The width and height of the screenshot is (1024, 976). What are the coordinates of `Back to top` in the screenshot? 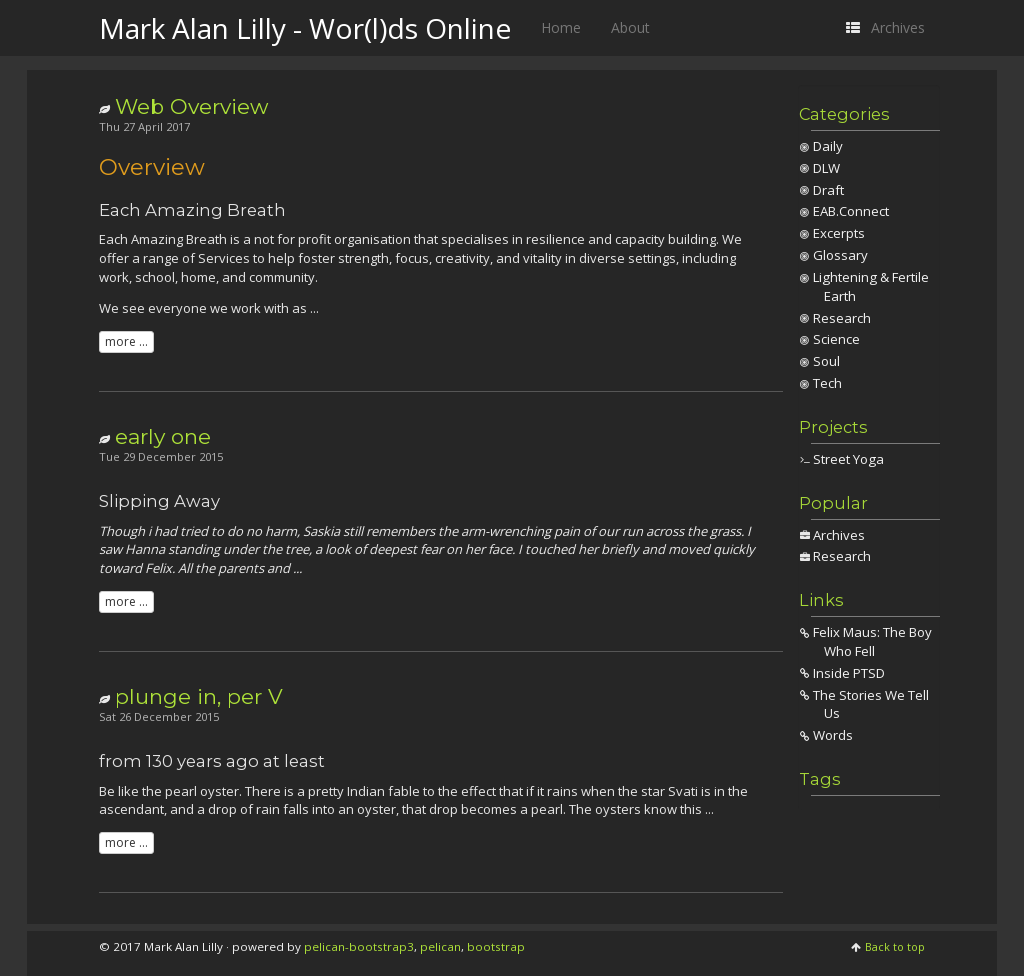 It's located at (895, 946).